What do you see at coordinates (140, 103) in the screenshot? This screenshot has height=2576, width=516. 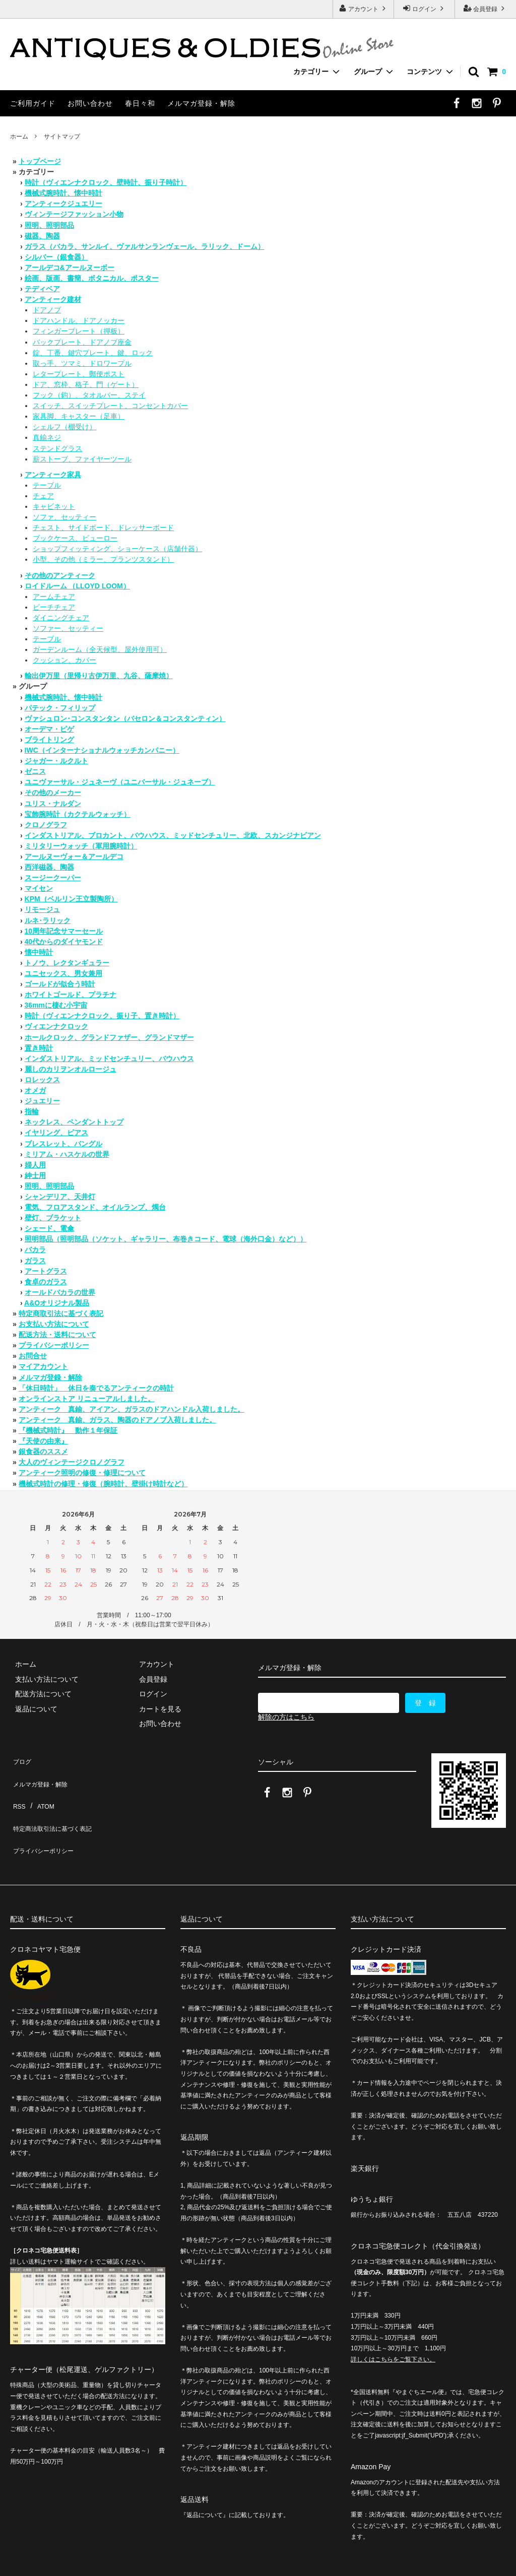 I see `春日々和` at bounding box center [140, 103].